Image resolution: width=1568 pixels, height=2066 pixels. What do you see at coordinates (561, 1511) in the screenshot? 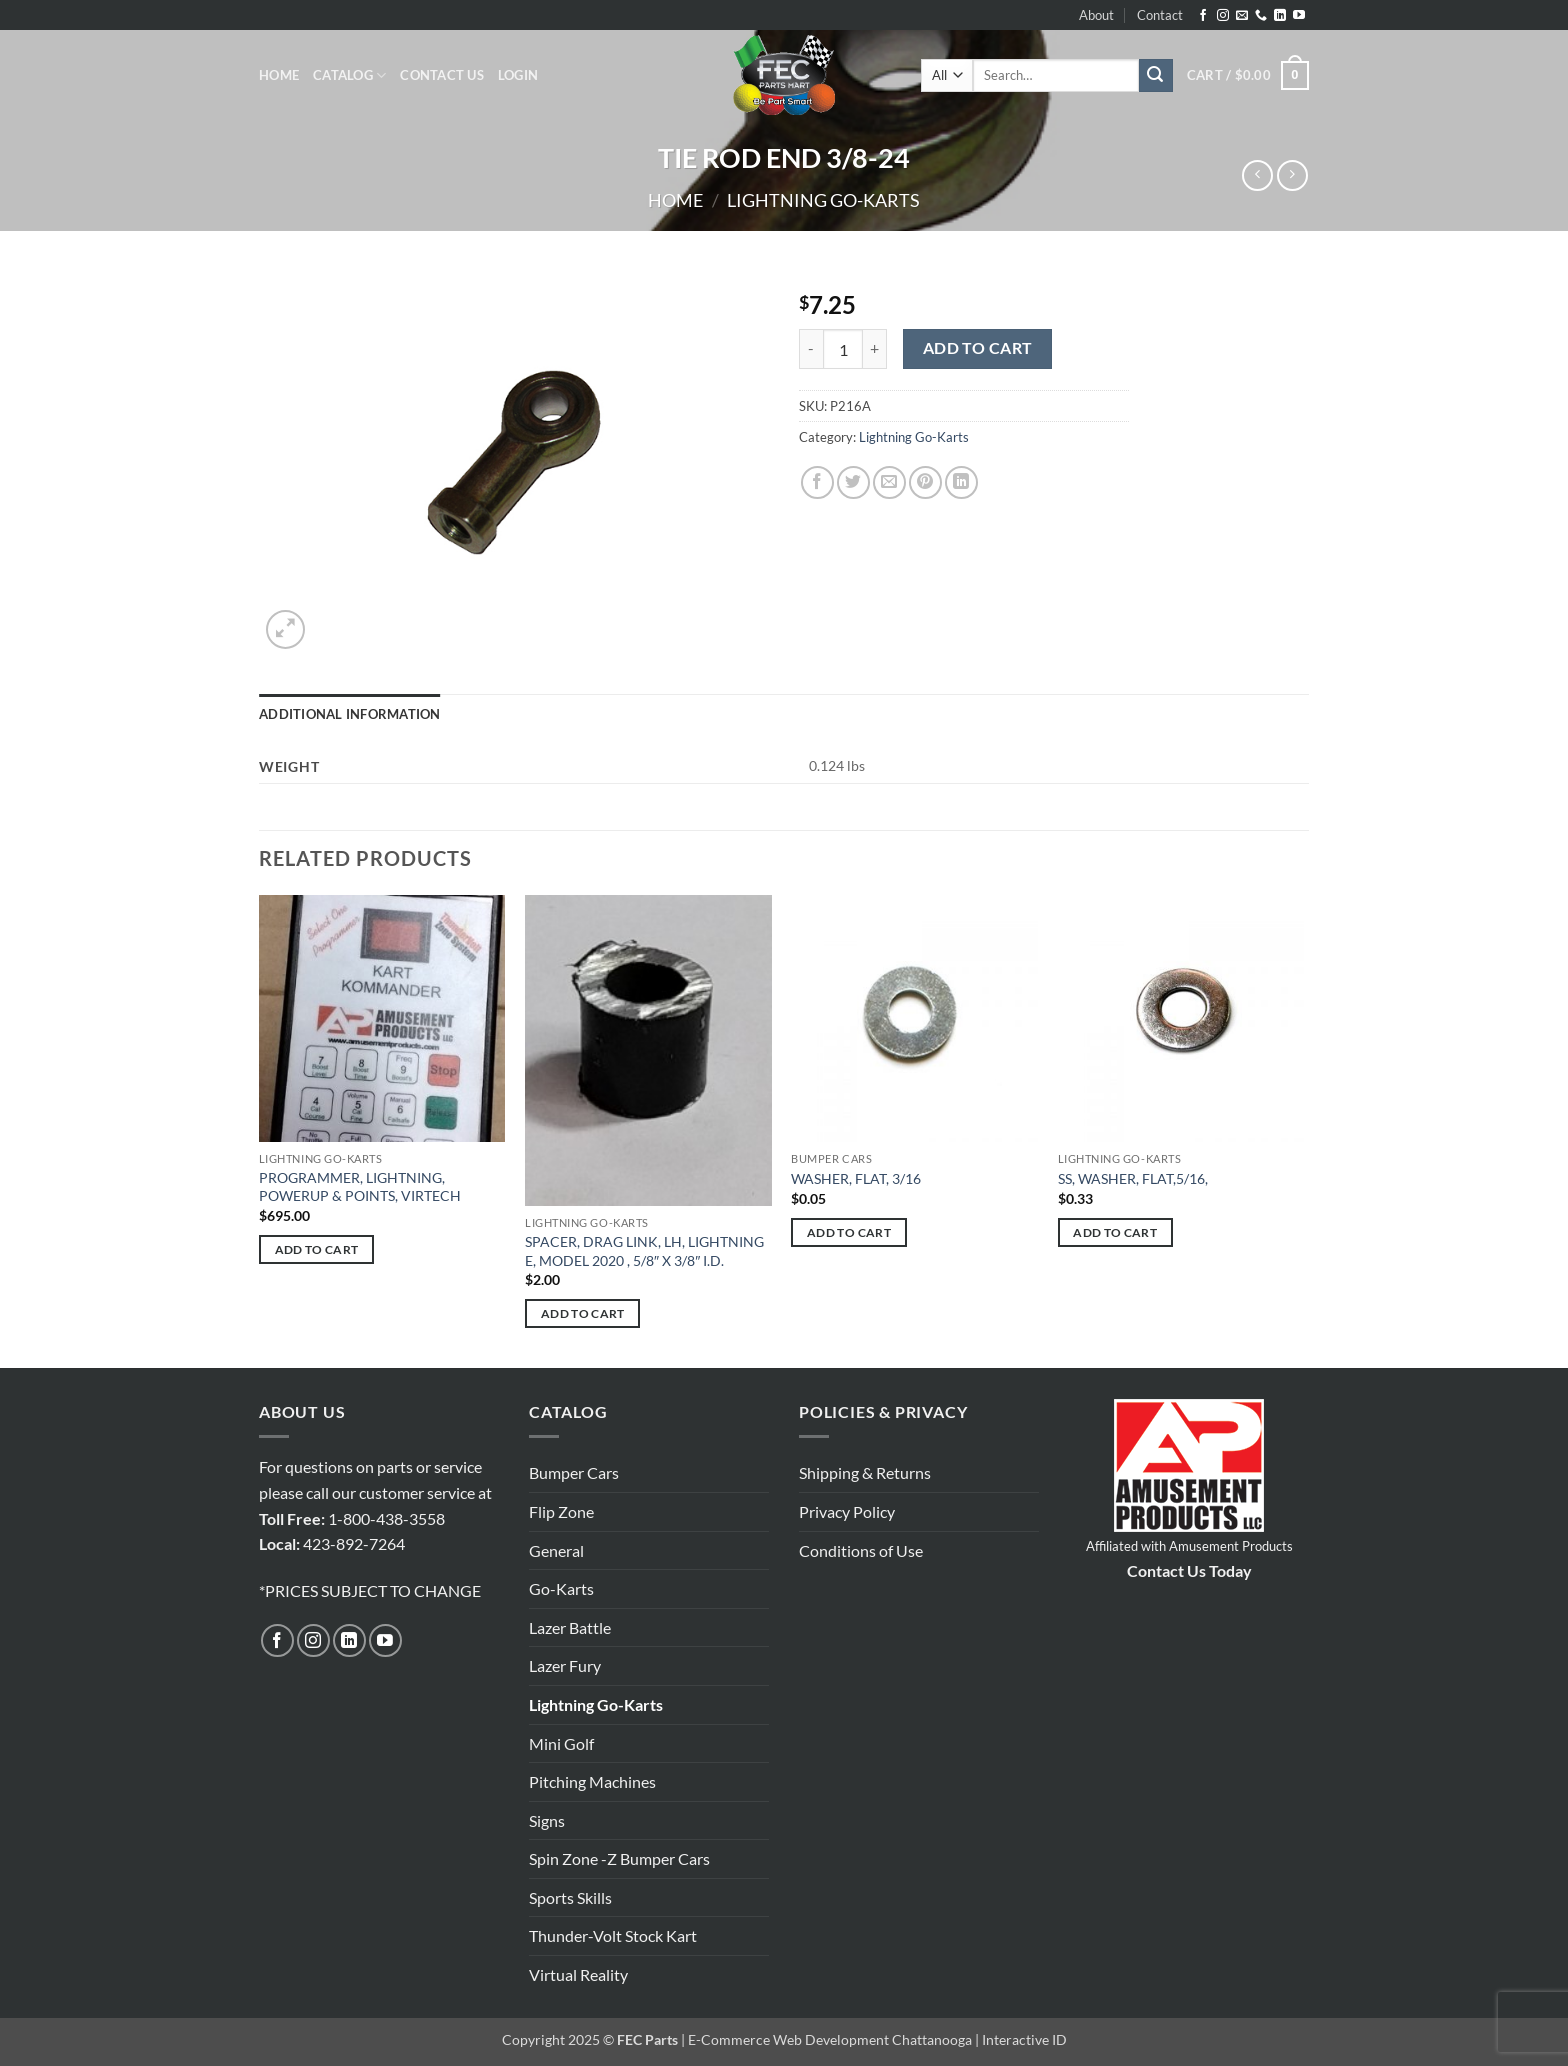
I see `Flip Zone` at bounding box center [561, 1511].